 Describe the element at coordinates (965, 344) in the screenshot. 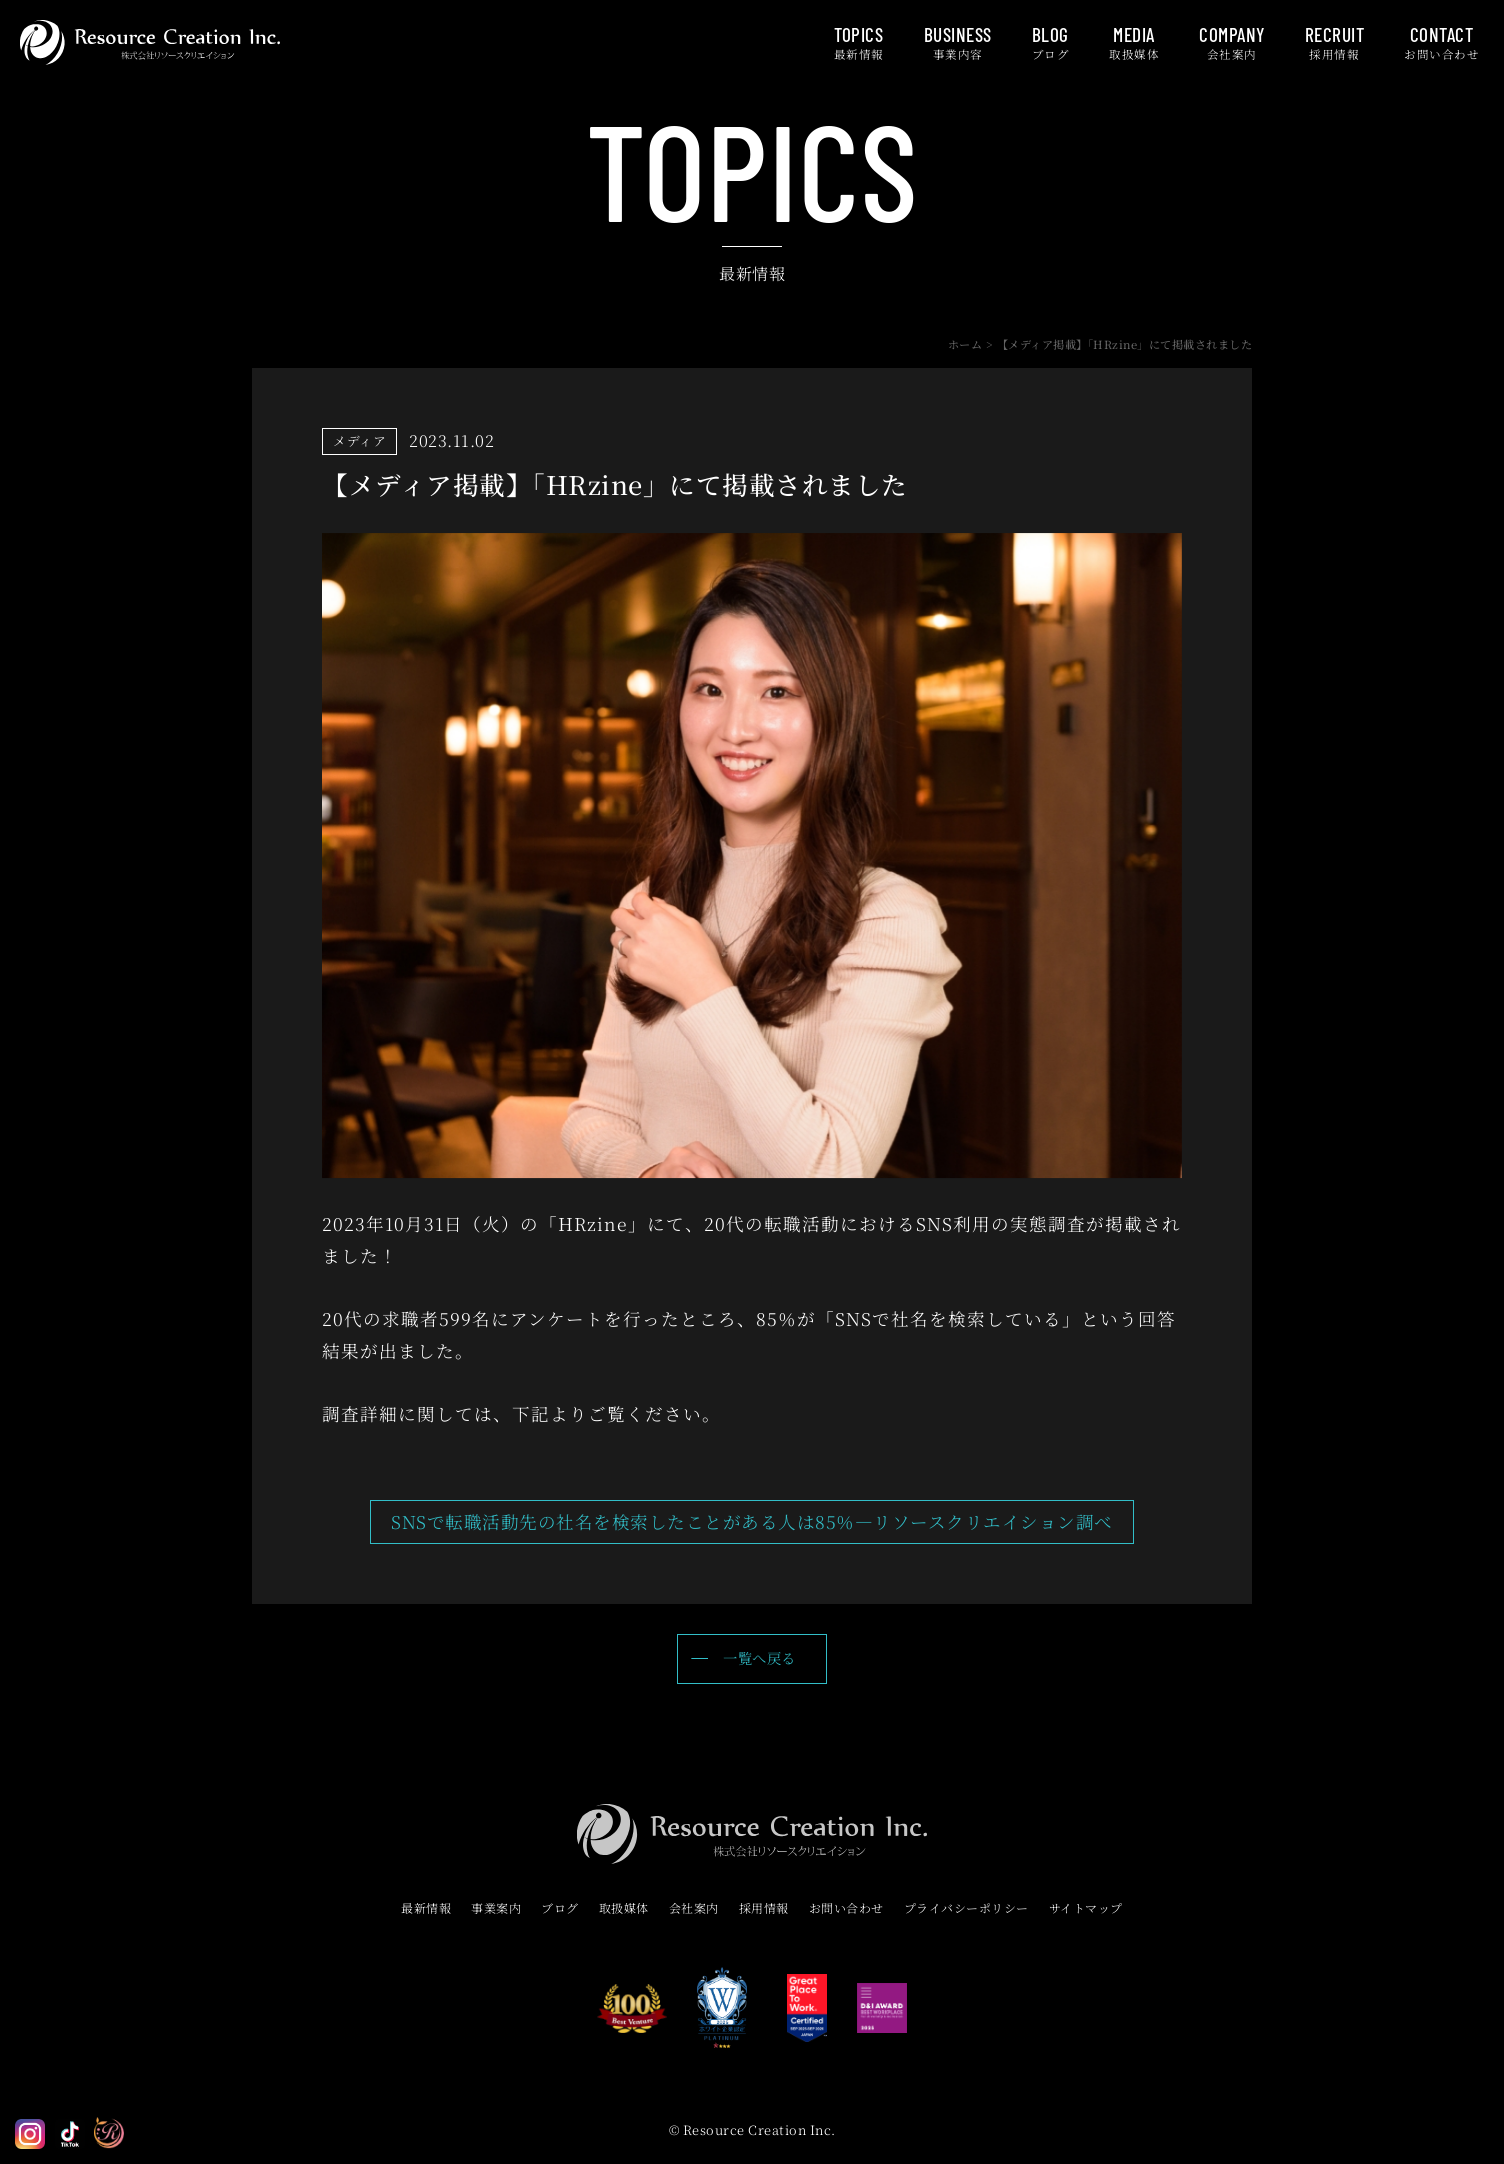

I see `ホーム` at that location.